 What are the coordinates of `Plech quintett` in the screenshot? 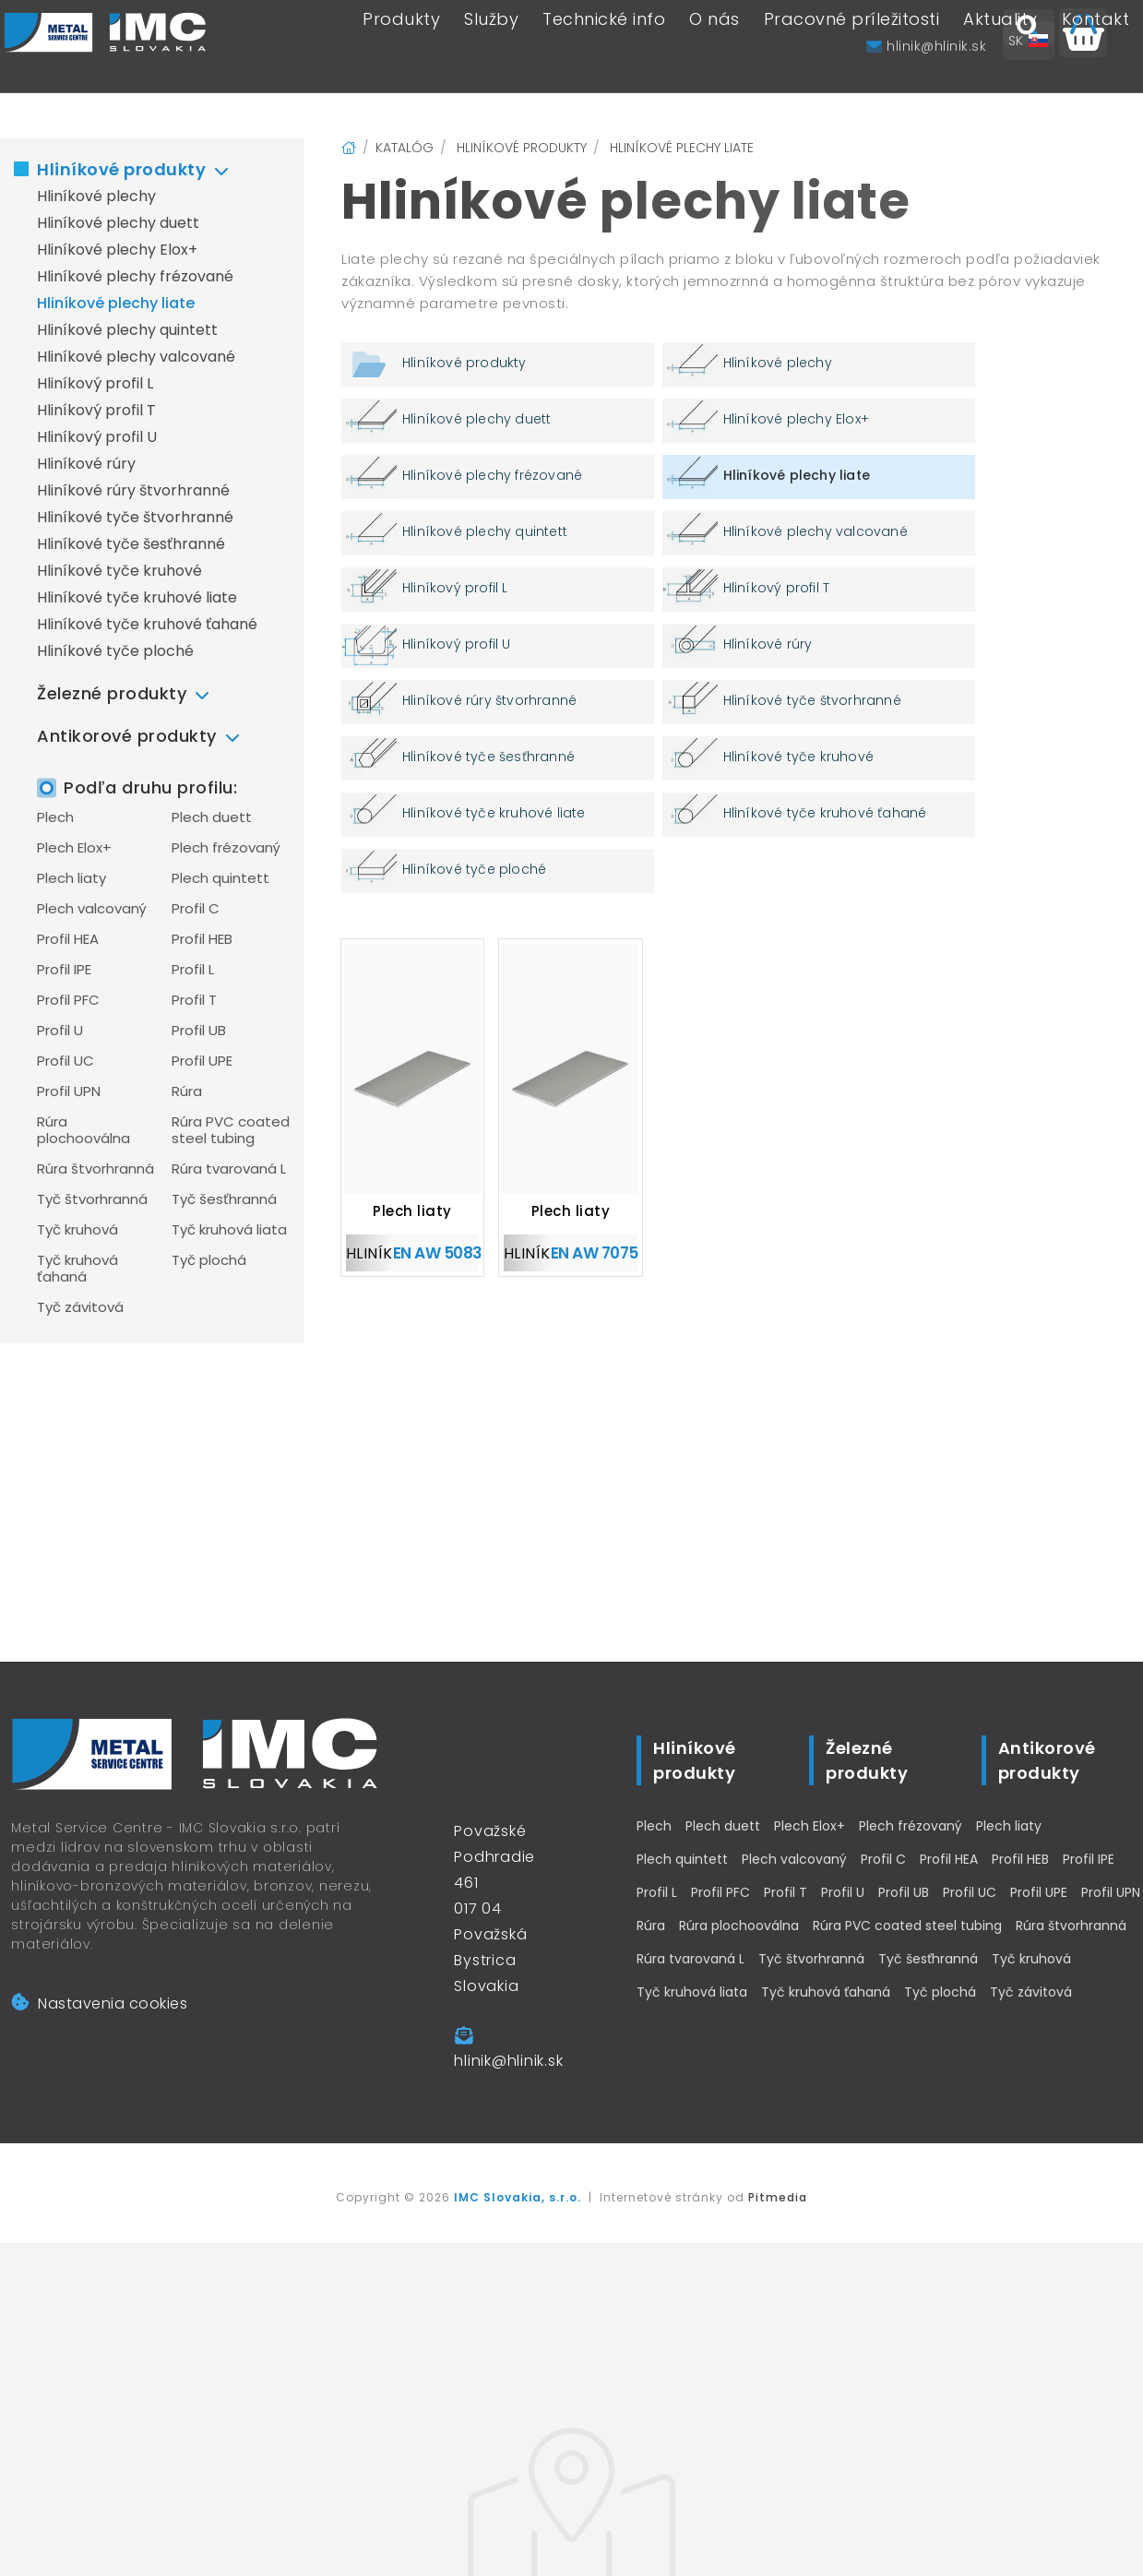 It's located at (220, 878).